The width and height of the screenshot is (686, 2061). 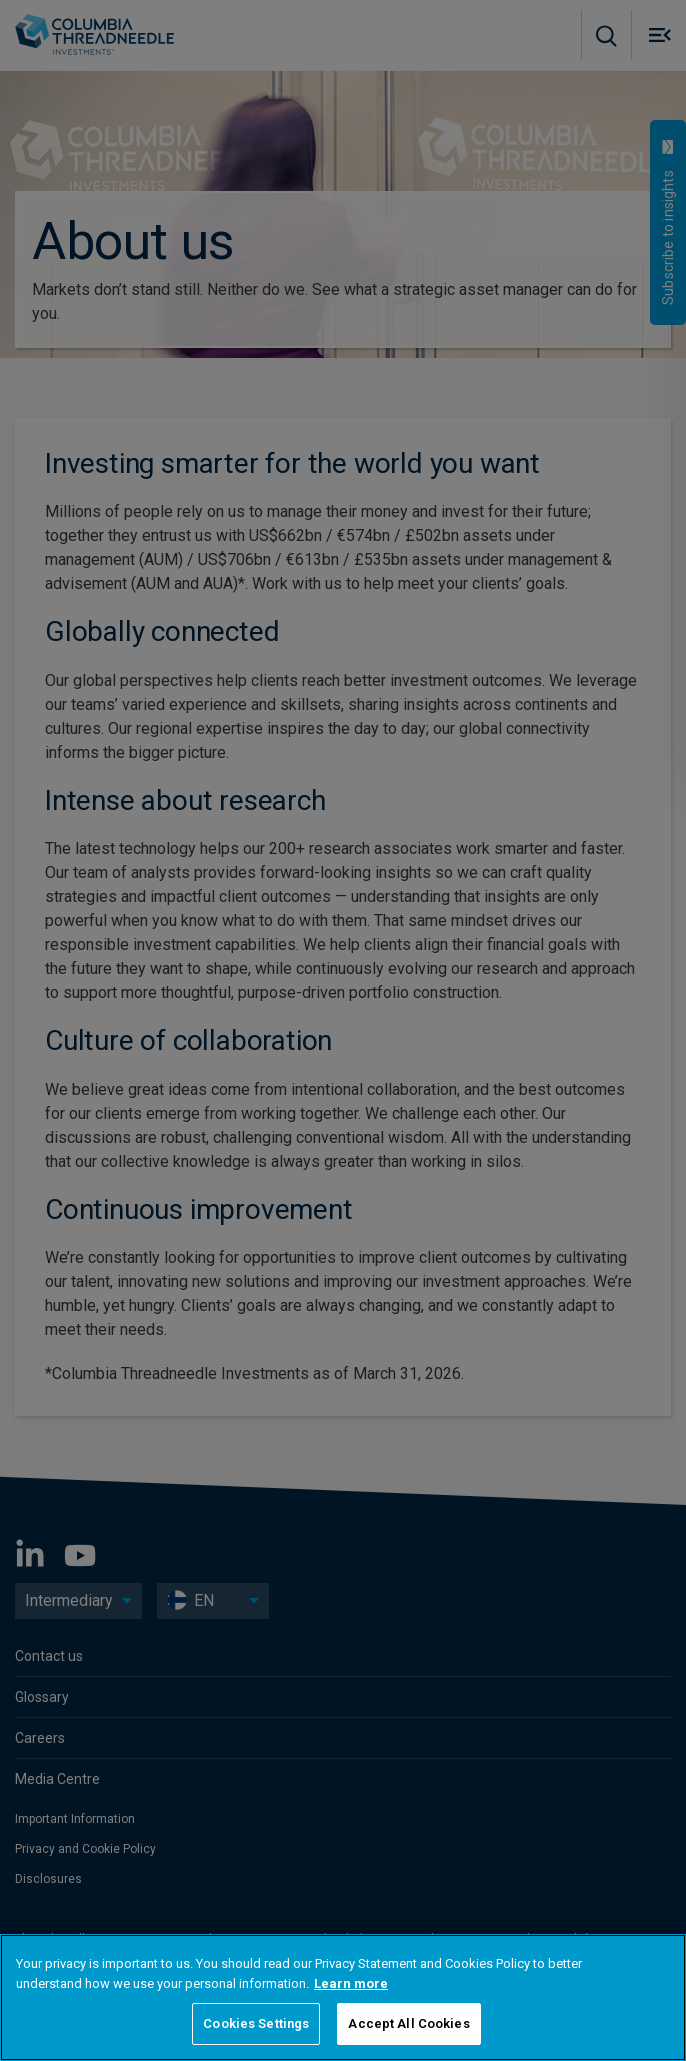 I want to click on Learn more [More information about your privacy, opens in a new tab], so click(x=351, y=1983).